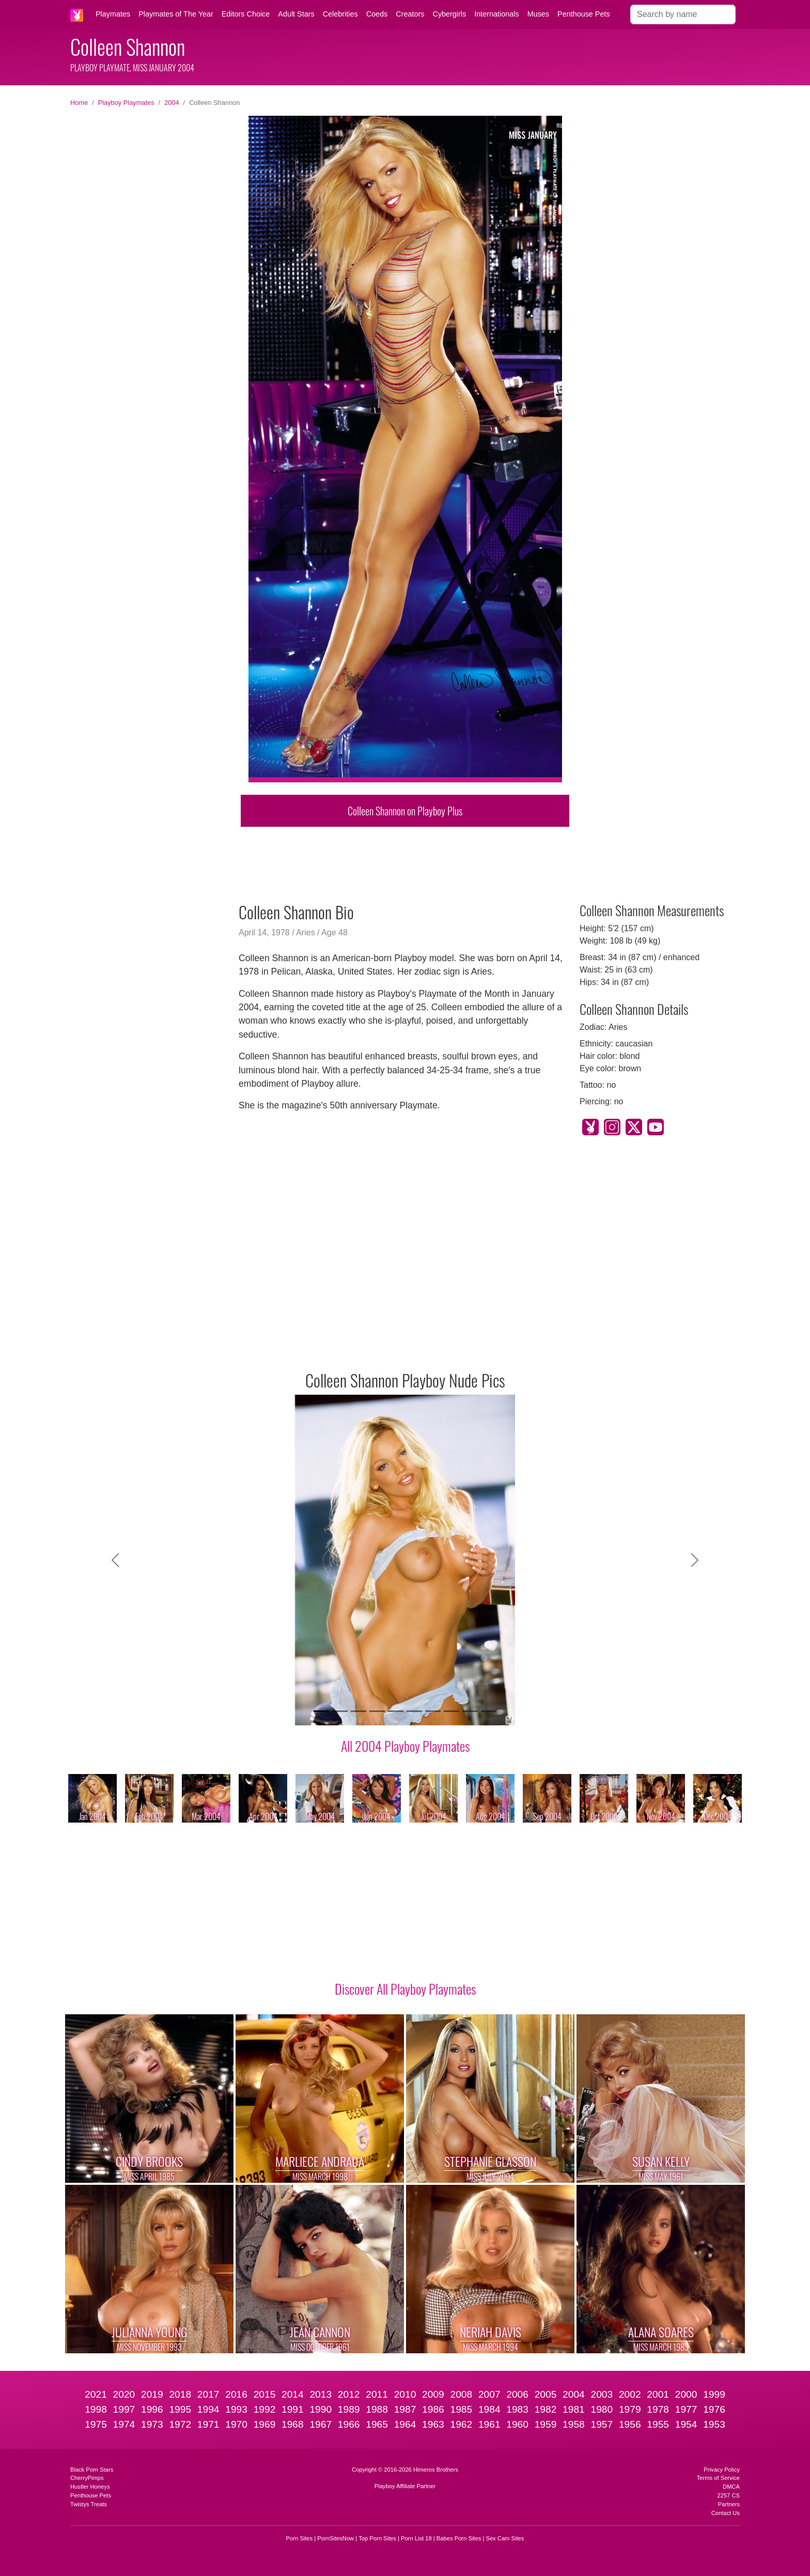 This screenshot has height=2576, width=810. Describe the element at coordinates (489, 2394) in the screenshot. I see `2007` at that location.